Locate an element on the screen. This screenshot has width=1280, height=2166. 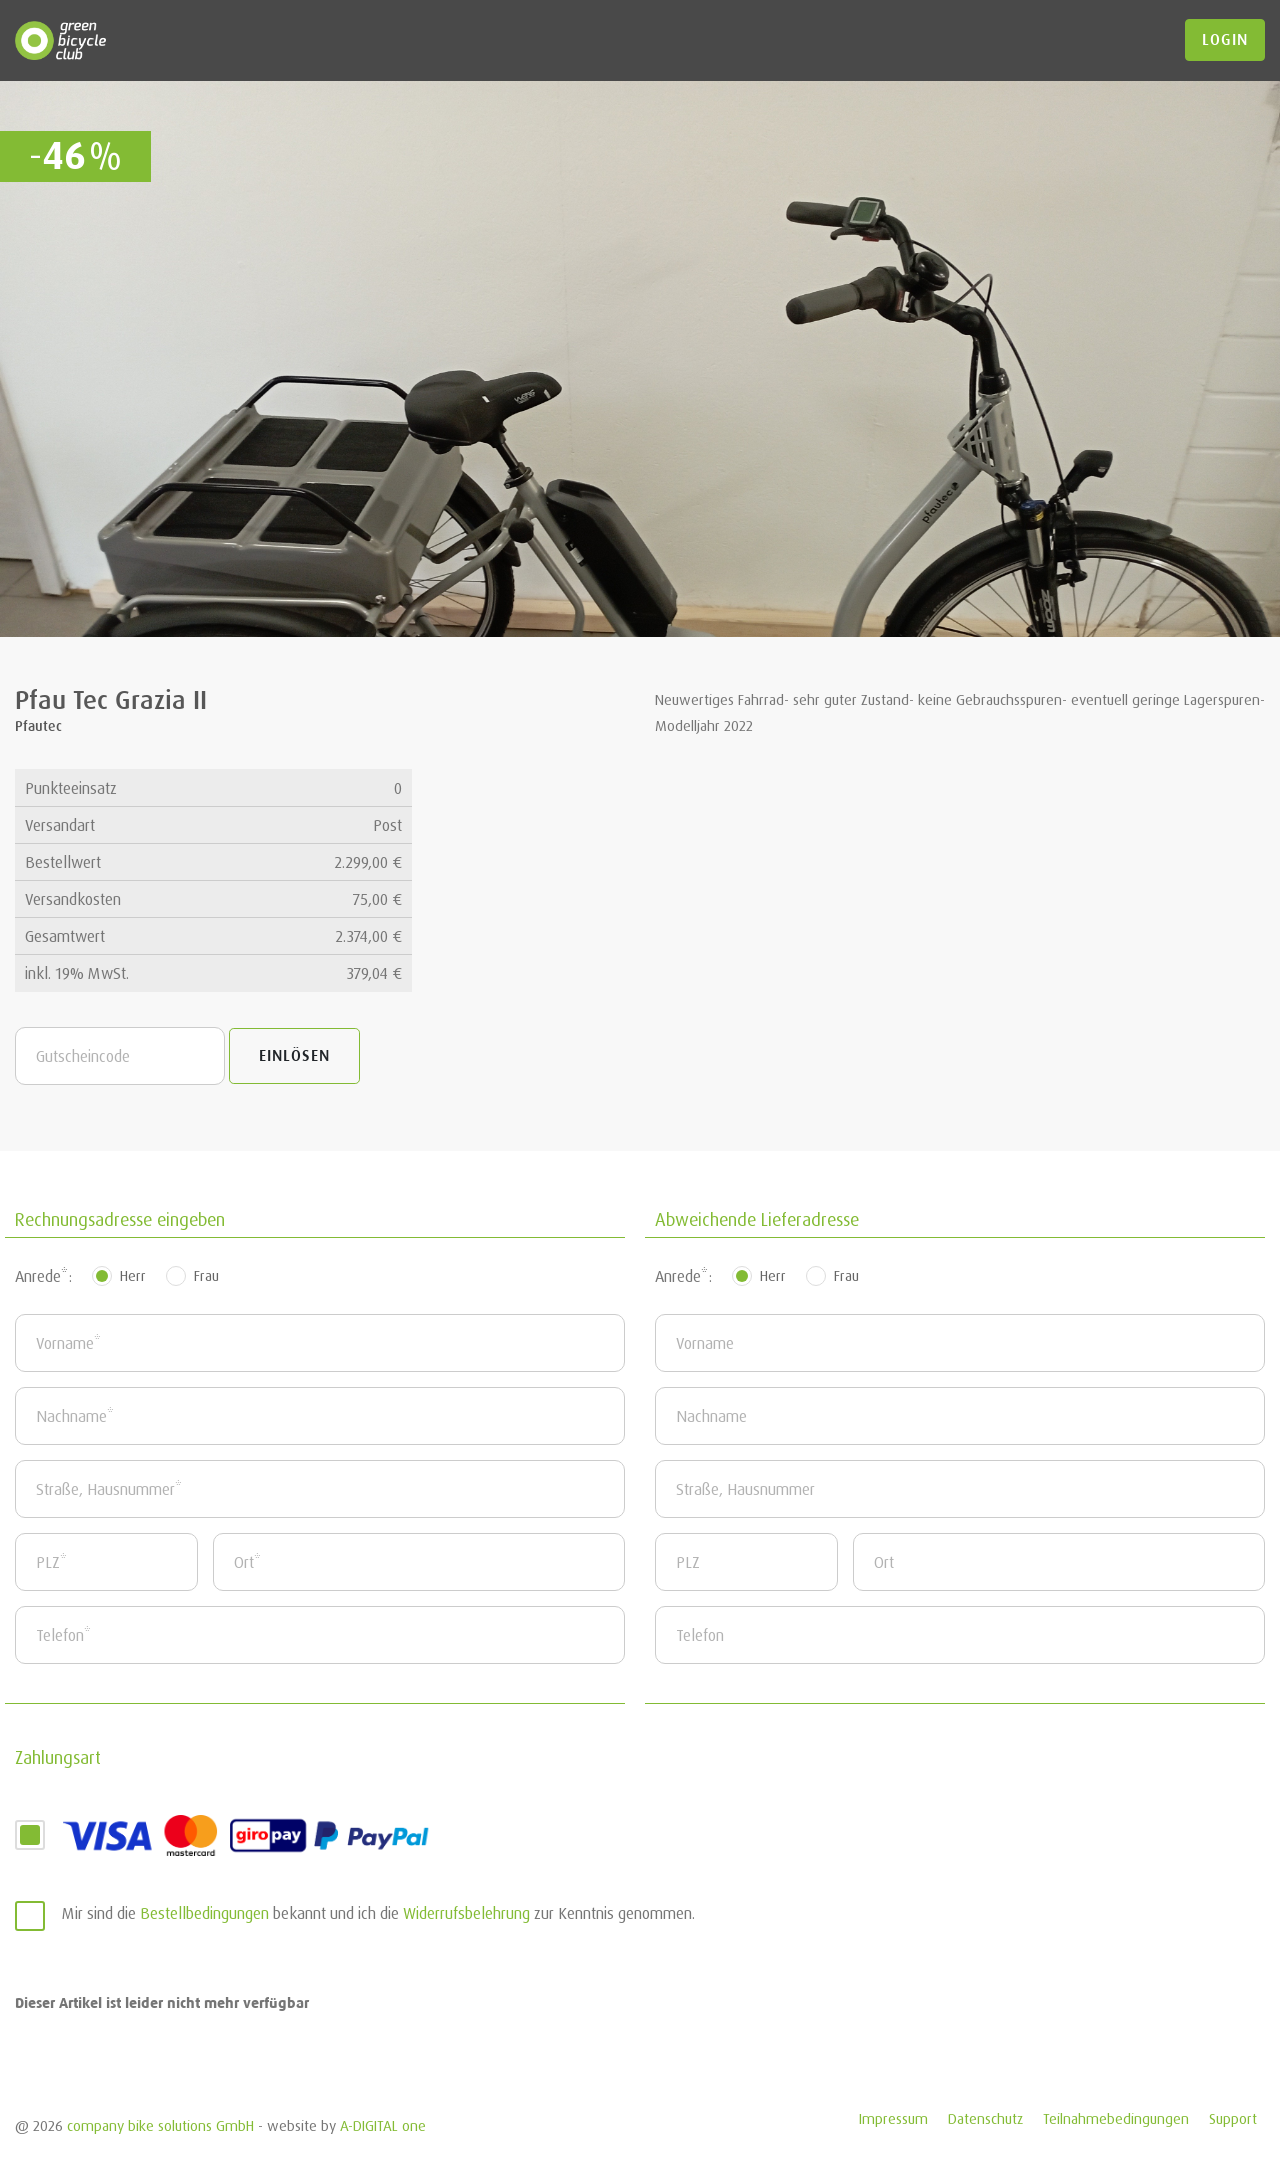
Impressum is located at coordinates (893, 2118).